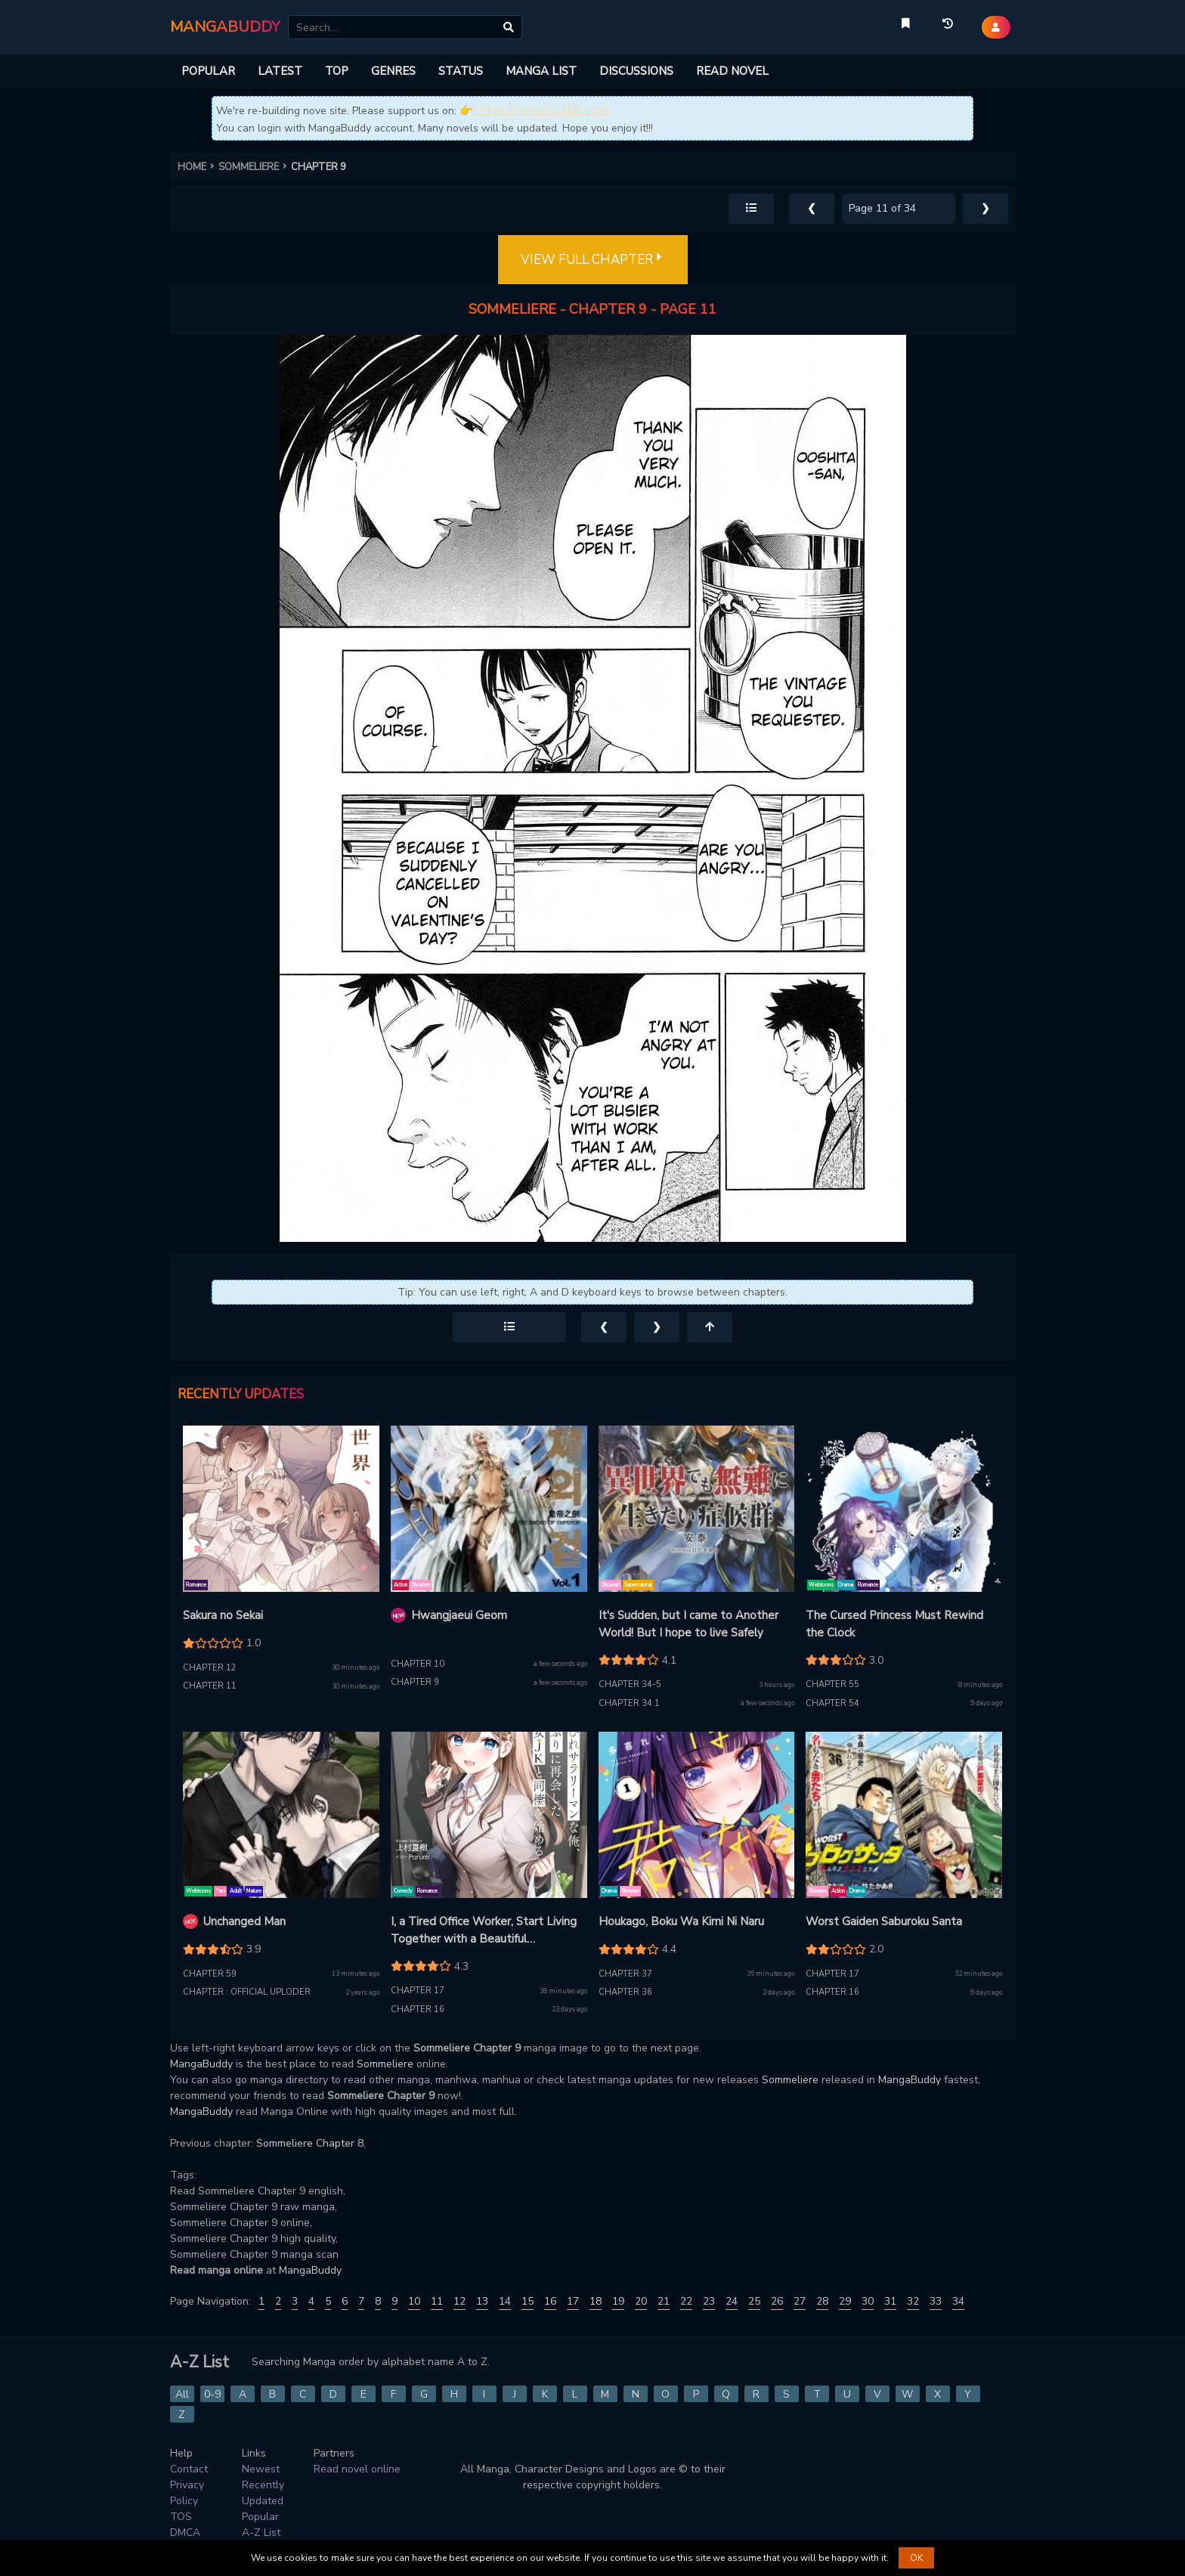 Image resolution: width=1185 pixels, height=2576 pixels. Describe the element at coordinates (845, 2301) in the screenshot. I see `29` at that location.